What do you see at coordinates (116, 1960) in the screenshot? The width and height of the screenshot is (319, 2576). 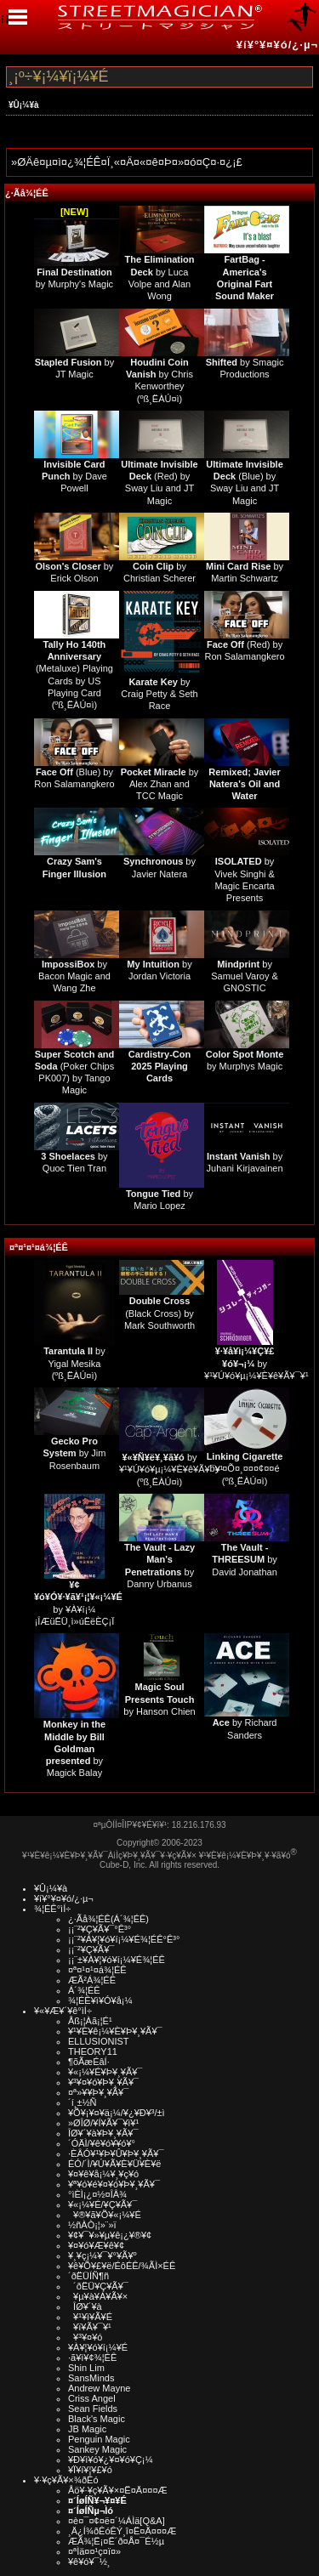 I see `¡¡¨±¥À¥¦¥ó¥í¡¼¥É¾¦ÉÊ` at bounding box center [116, 1960].